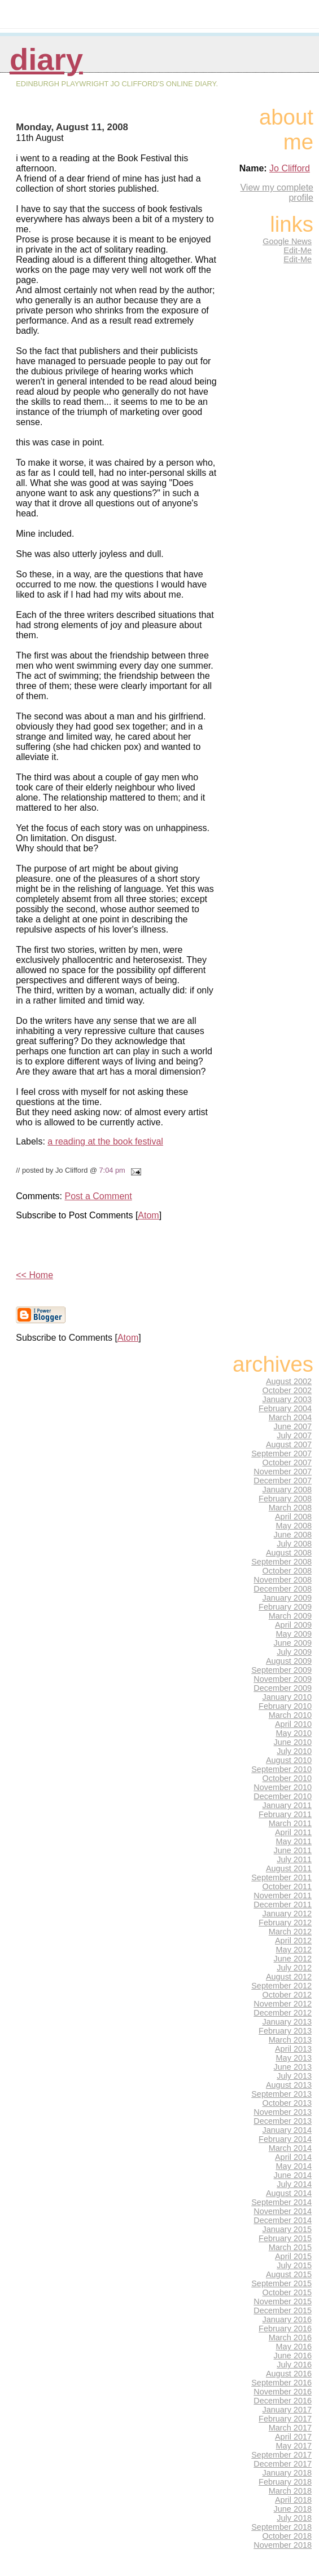  What do you see at coordinates (294, 2184) in the screenshot?
I see `July 2014` at bounding box center [294, 2184].